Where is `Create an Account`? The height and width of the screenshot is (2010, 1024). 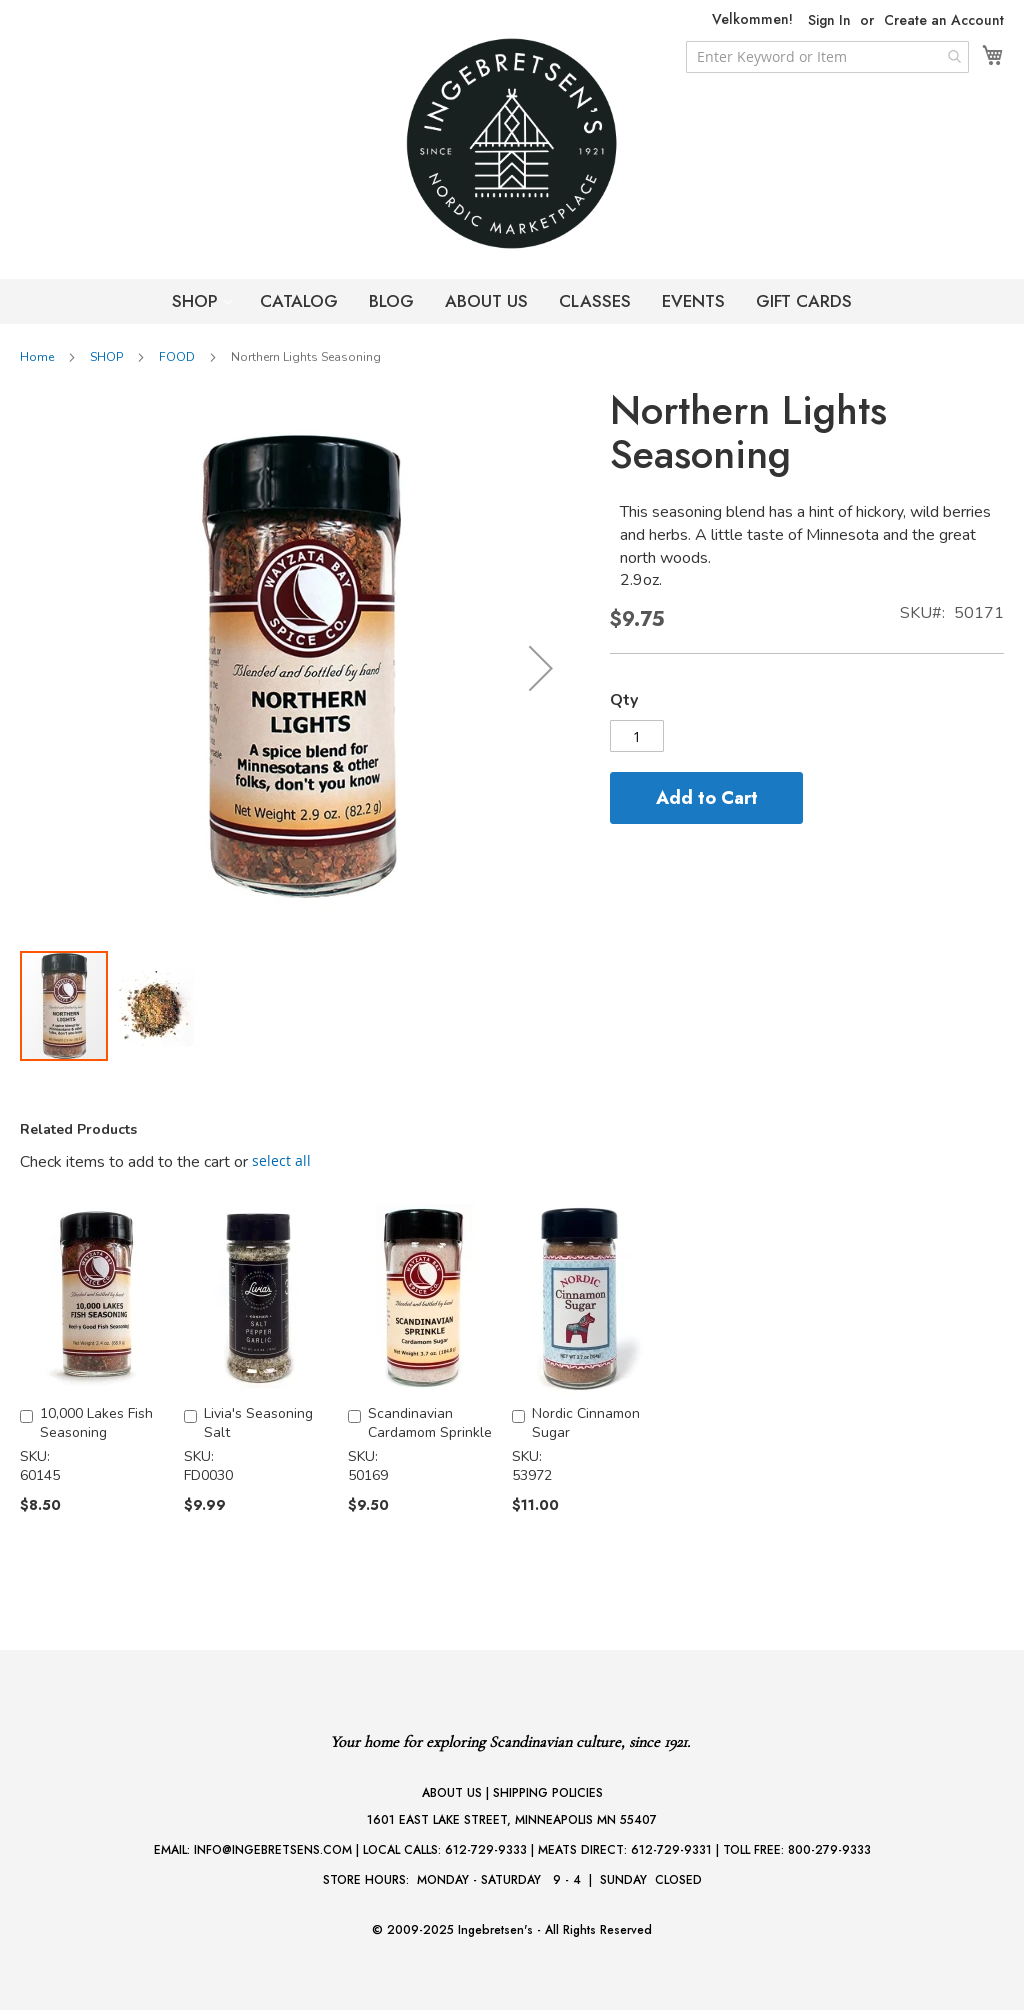 Create an Account is located at coordinates (944, 20).